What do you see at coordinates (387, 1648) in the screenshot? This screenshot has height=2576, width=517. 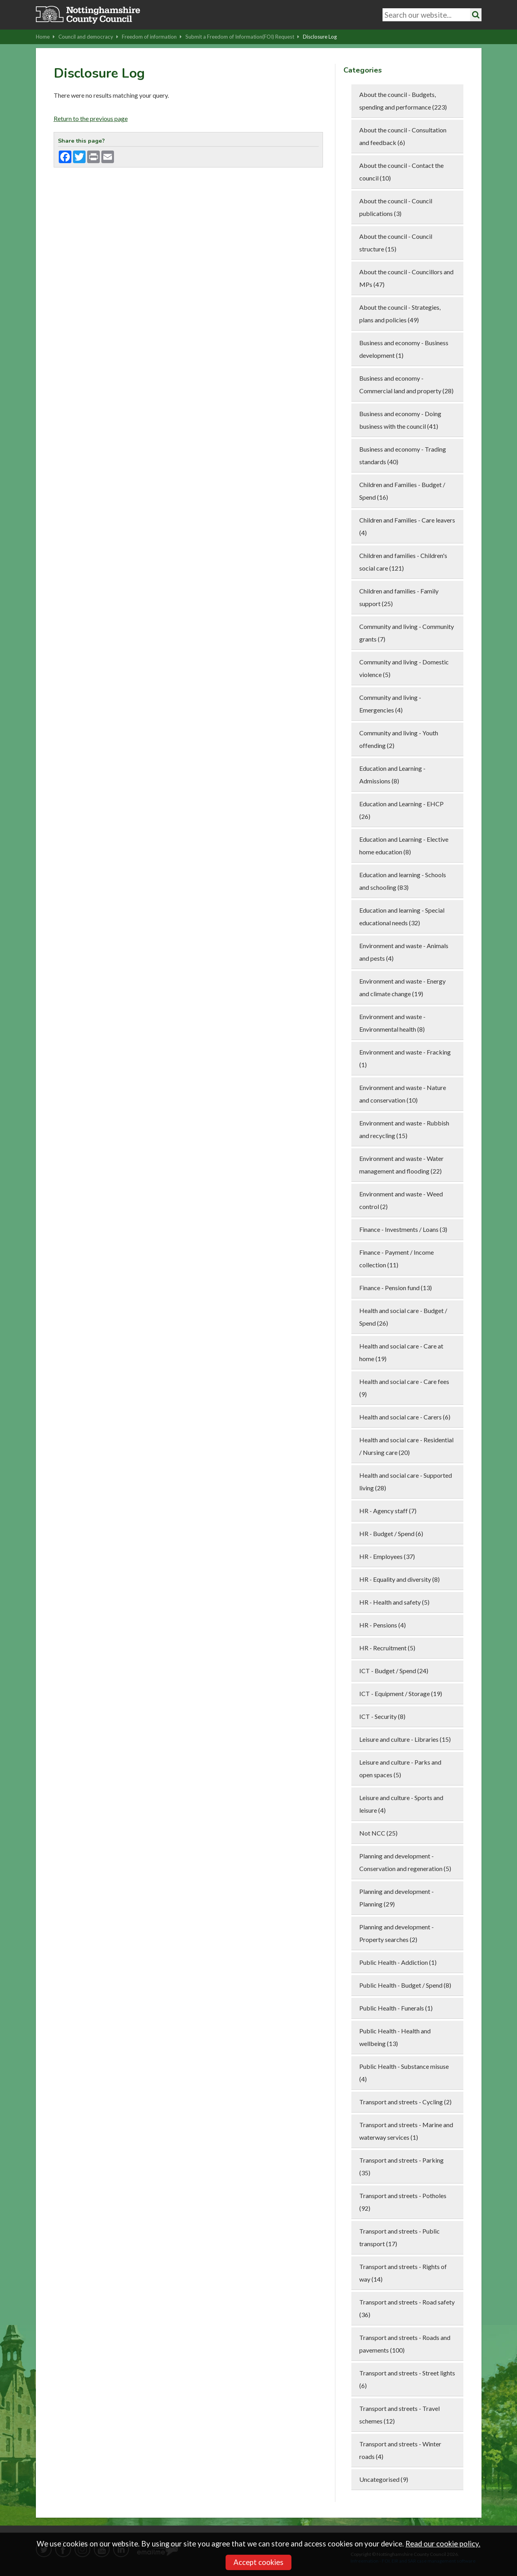 I see `HR - Recruitment (5)` at bounding box center [387, 1648].